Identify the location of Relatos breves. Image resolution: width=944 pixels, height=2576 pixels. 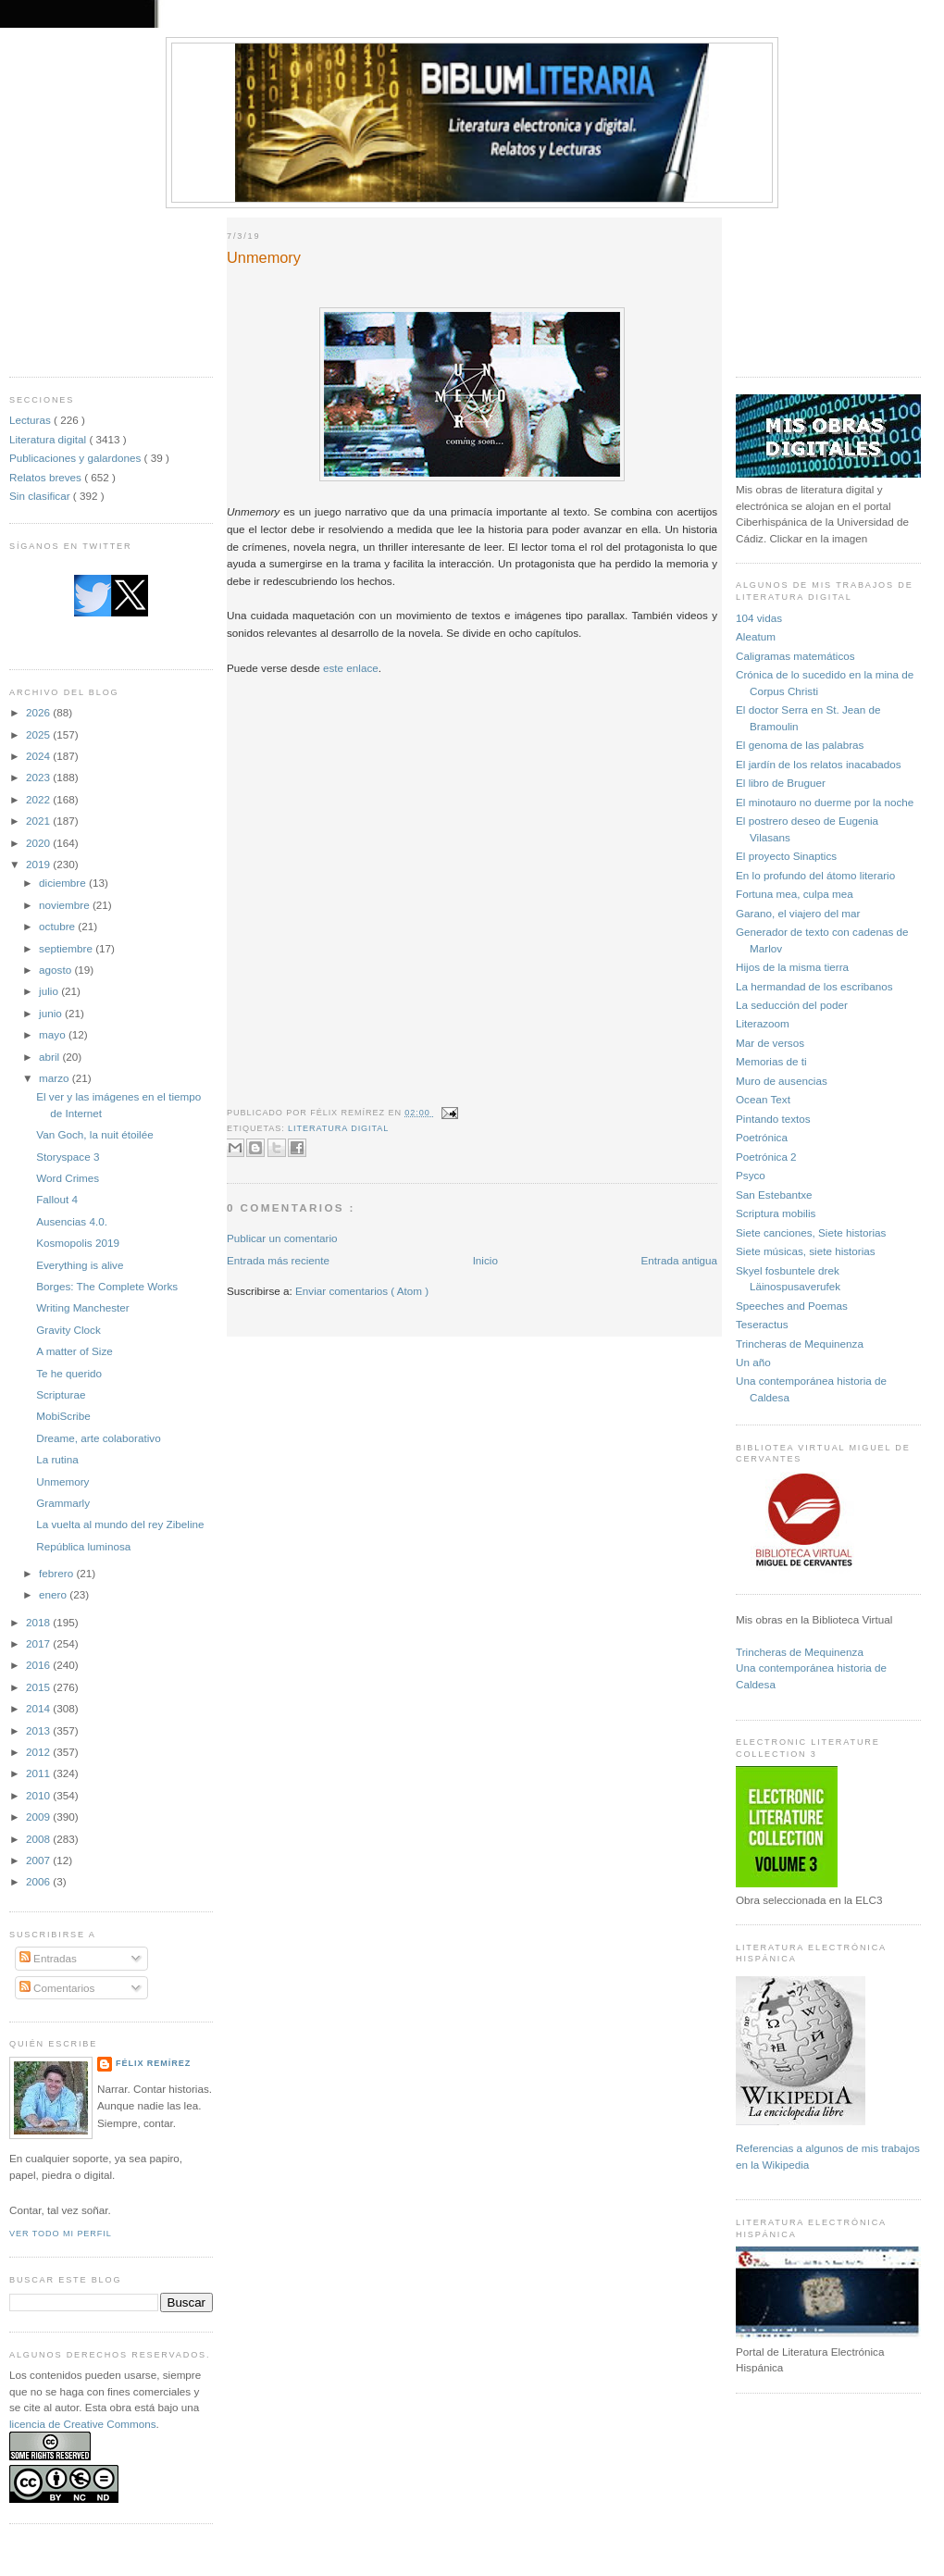
(46, 477).